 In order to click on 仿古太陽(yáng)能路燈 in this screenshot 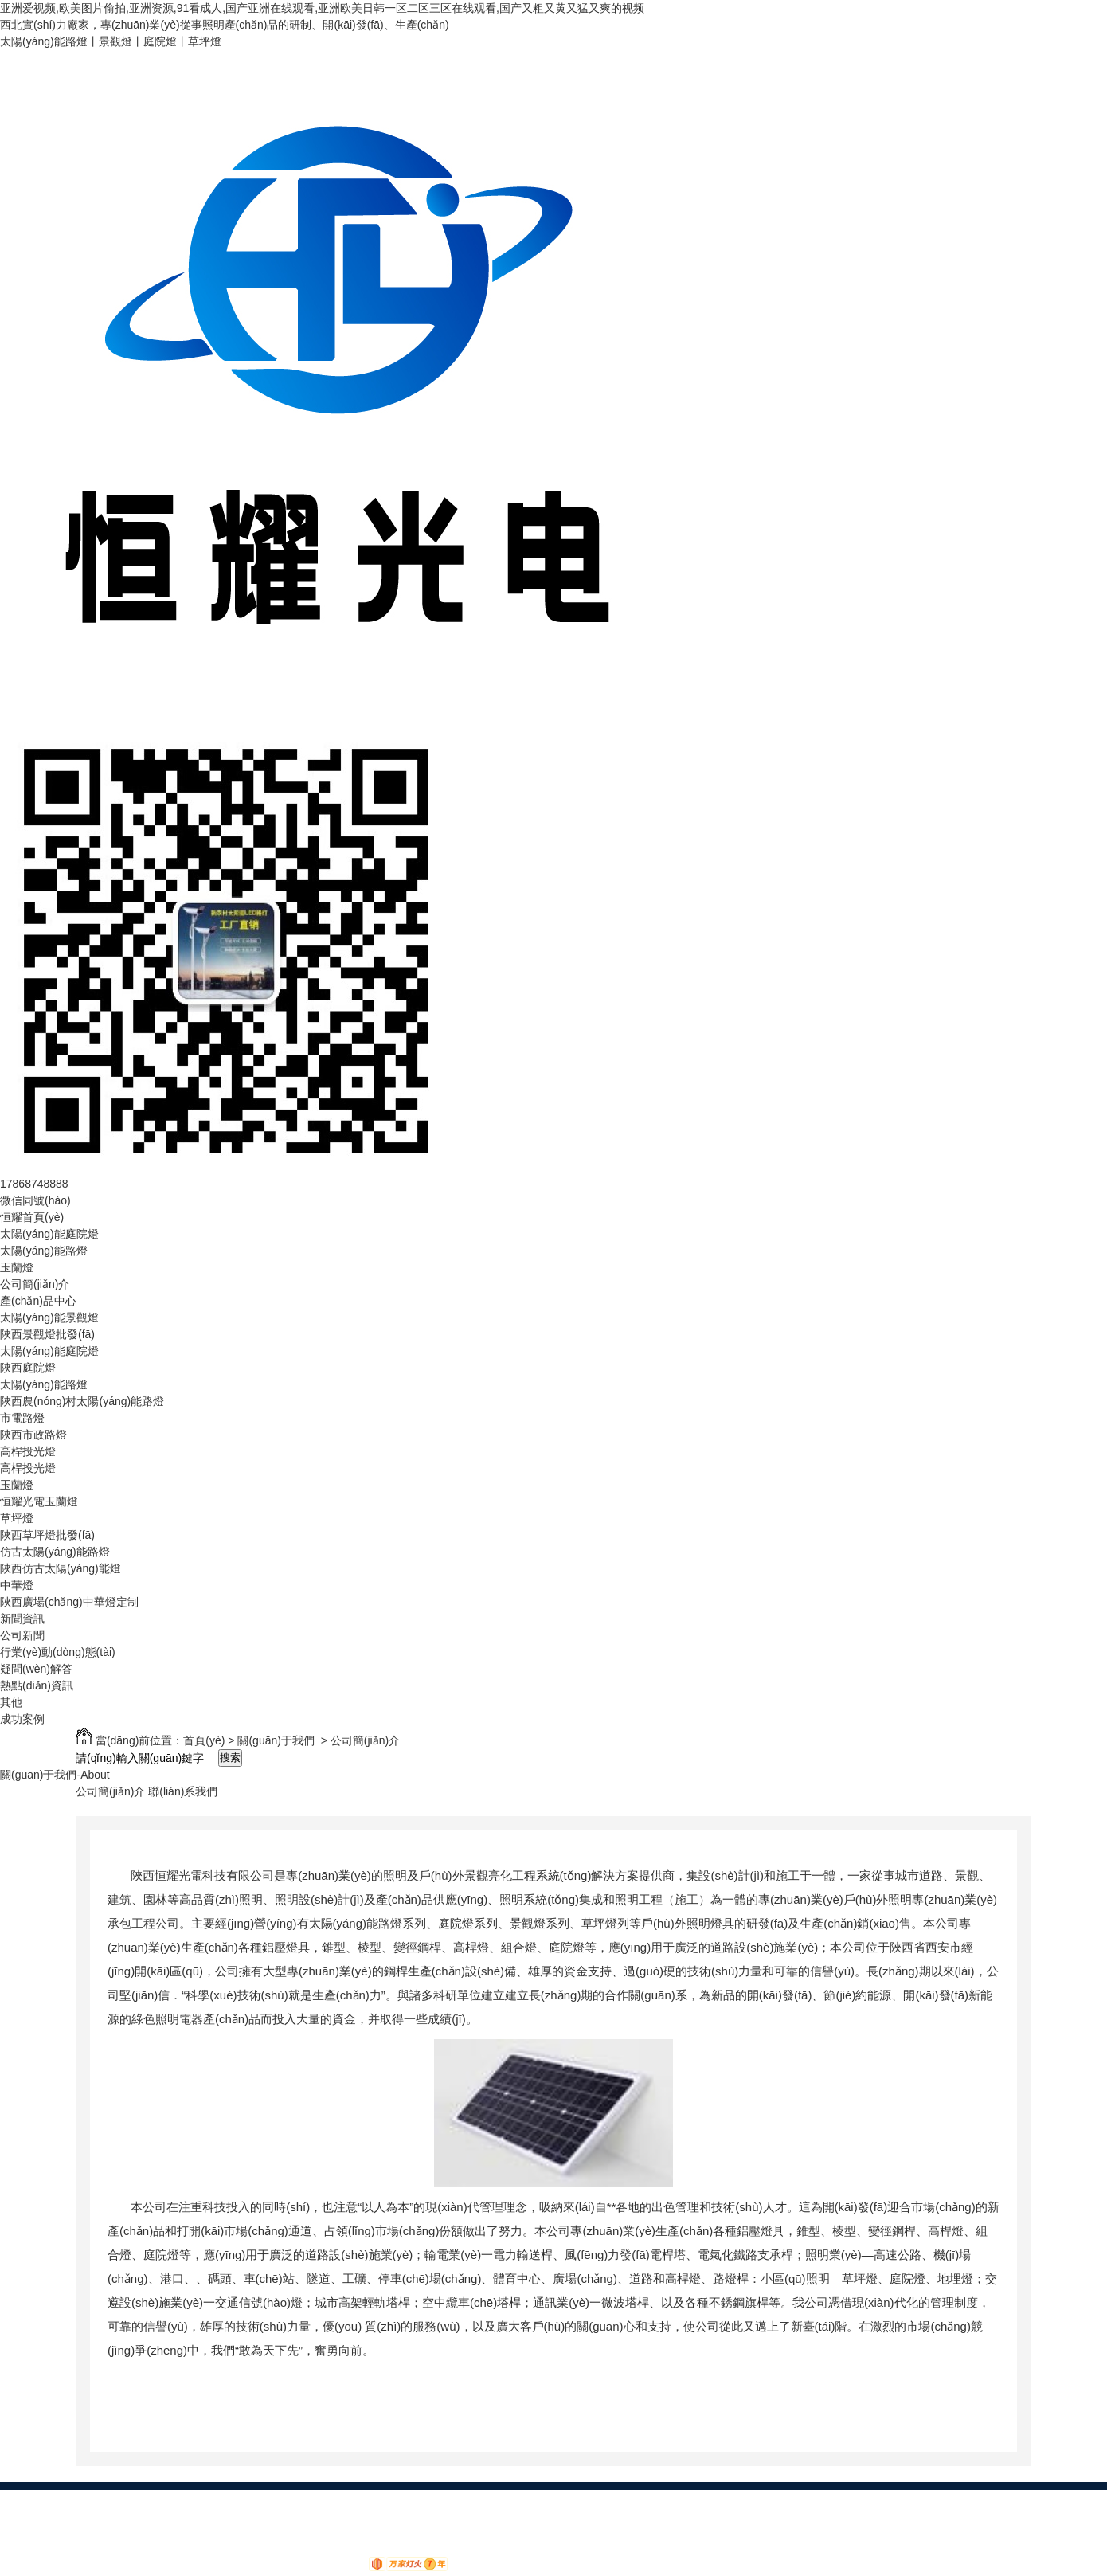, I will do `click(55, 1551)`.